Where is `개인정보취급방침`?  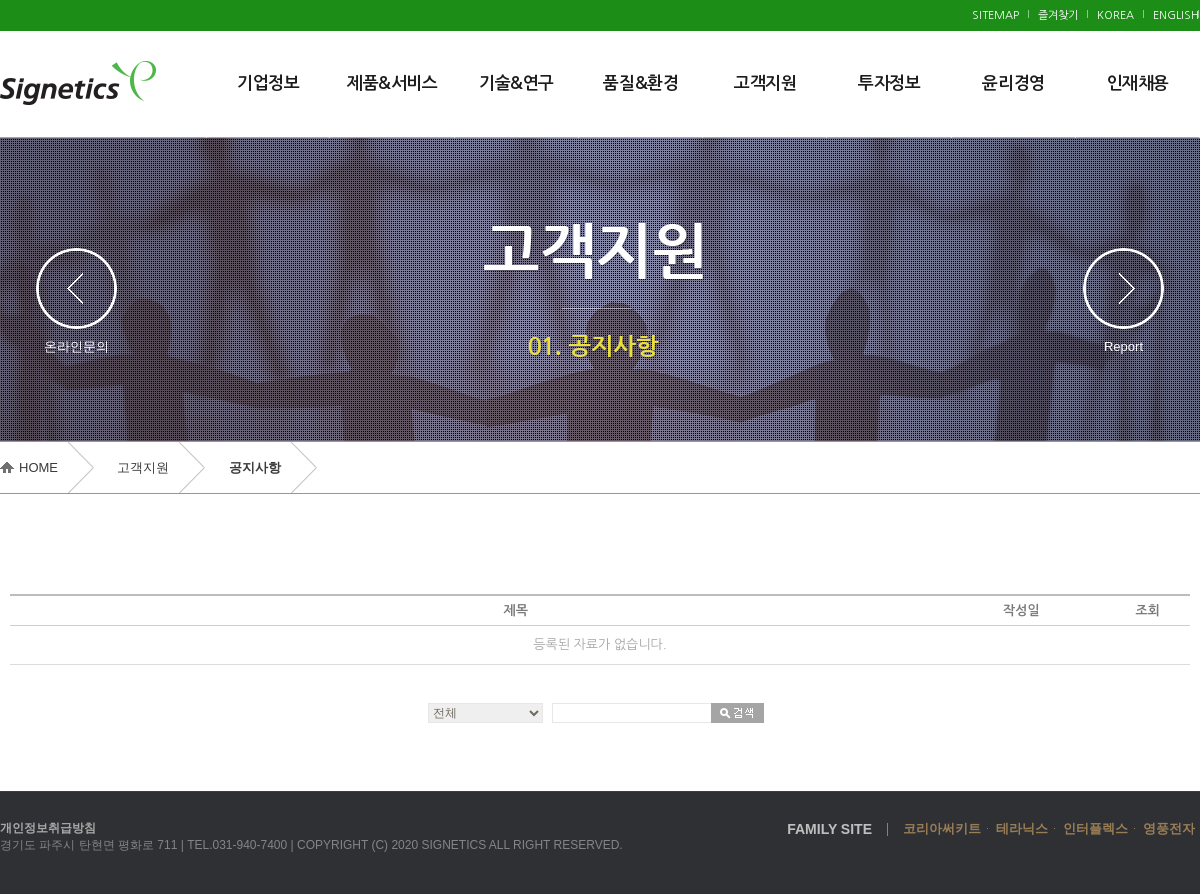
개인정보취급방침 is located at coordinates (48, 828).